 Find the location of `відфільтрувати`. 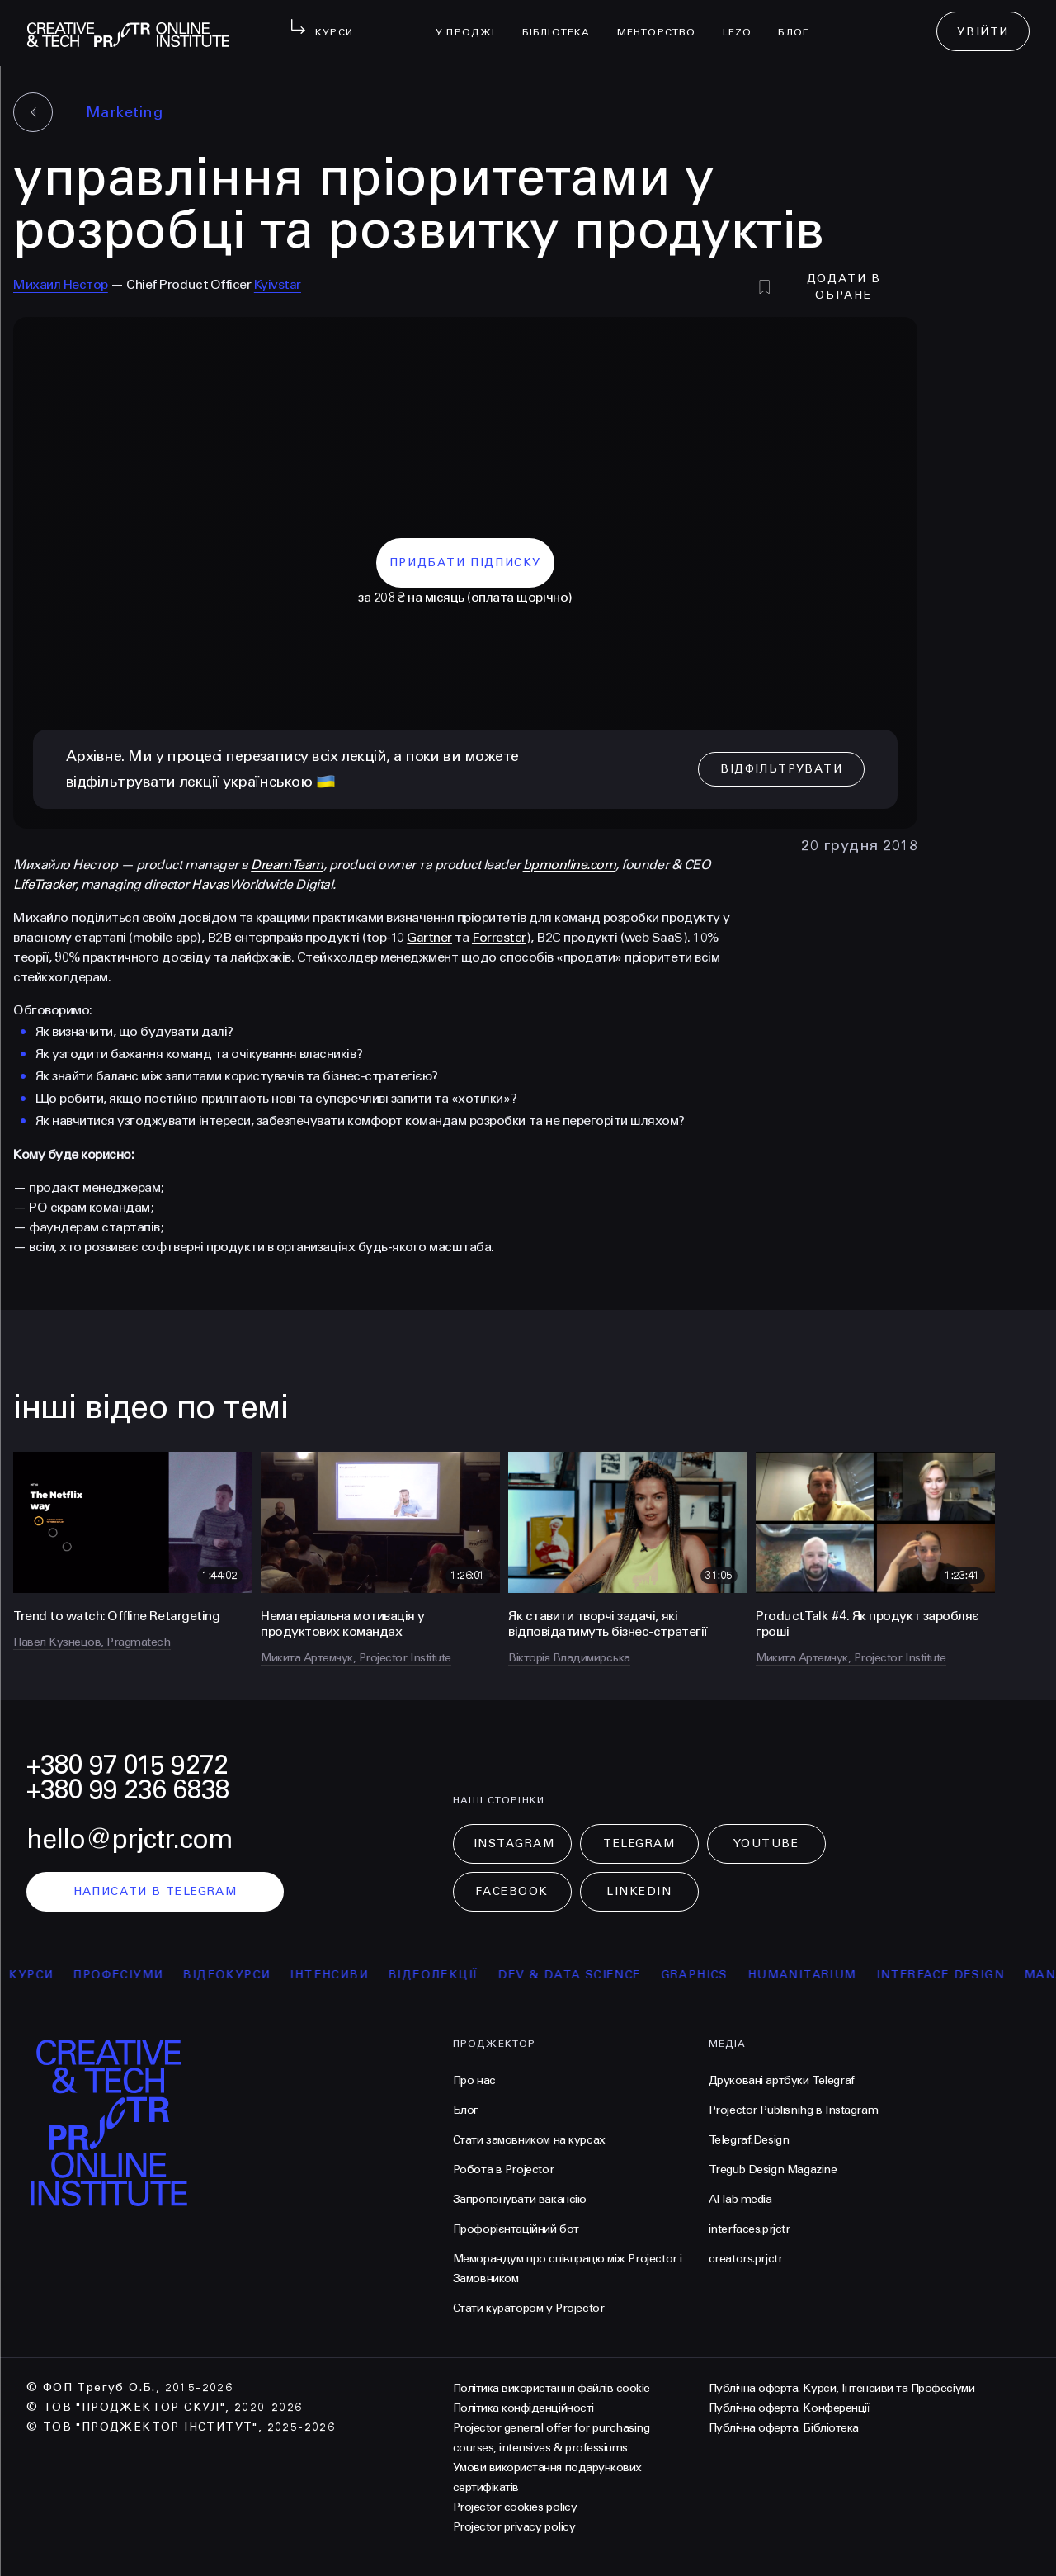

відфільтрувати is located at coordinates (781, 769).